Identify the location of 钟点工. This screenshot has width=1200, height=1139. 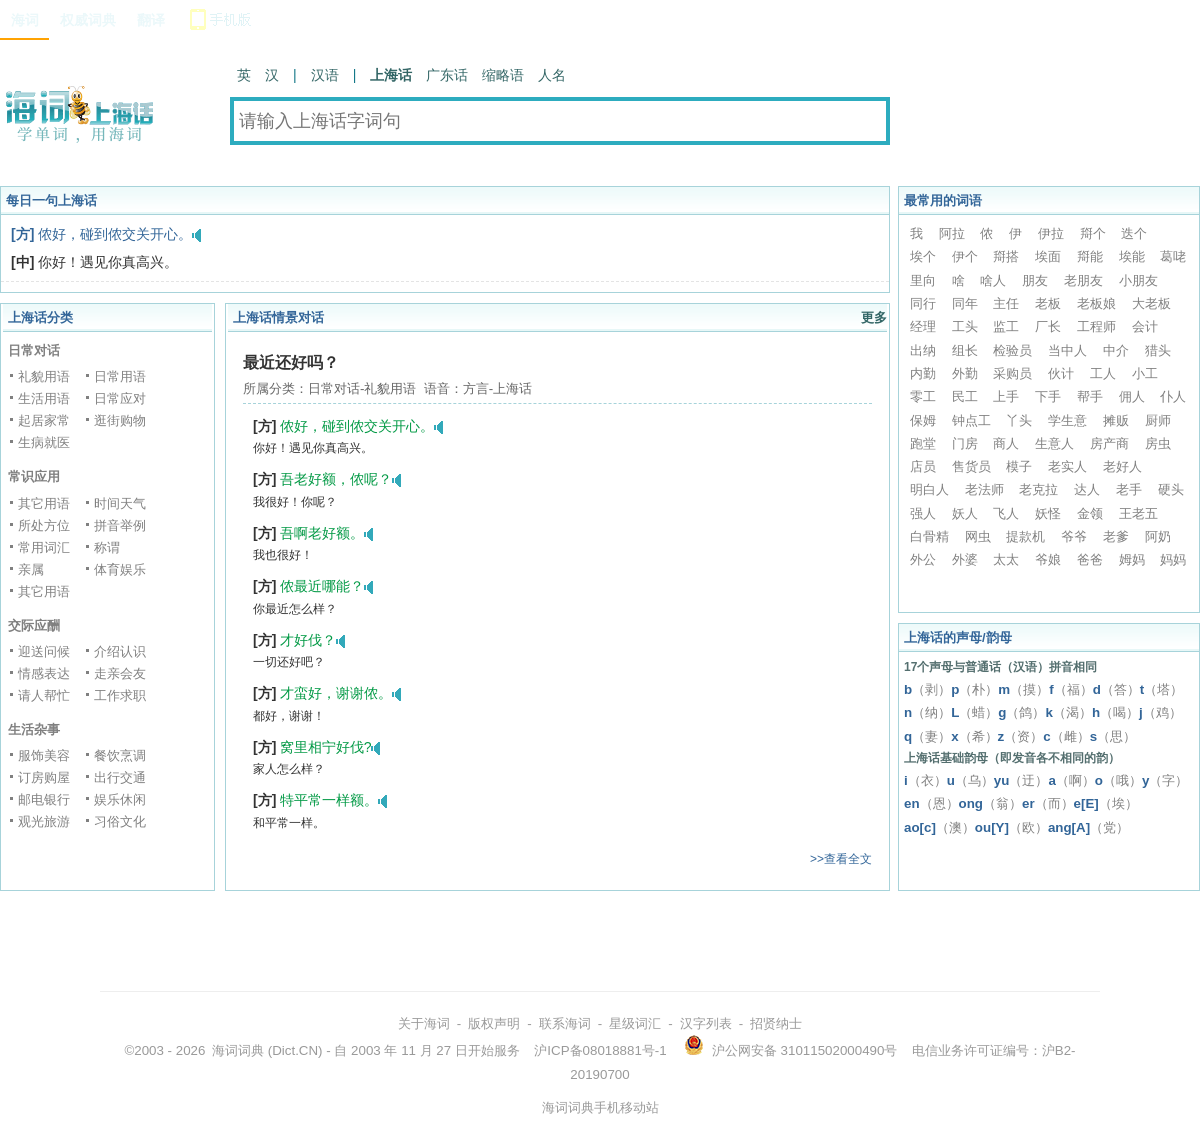
(971, 420).